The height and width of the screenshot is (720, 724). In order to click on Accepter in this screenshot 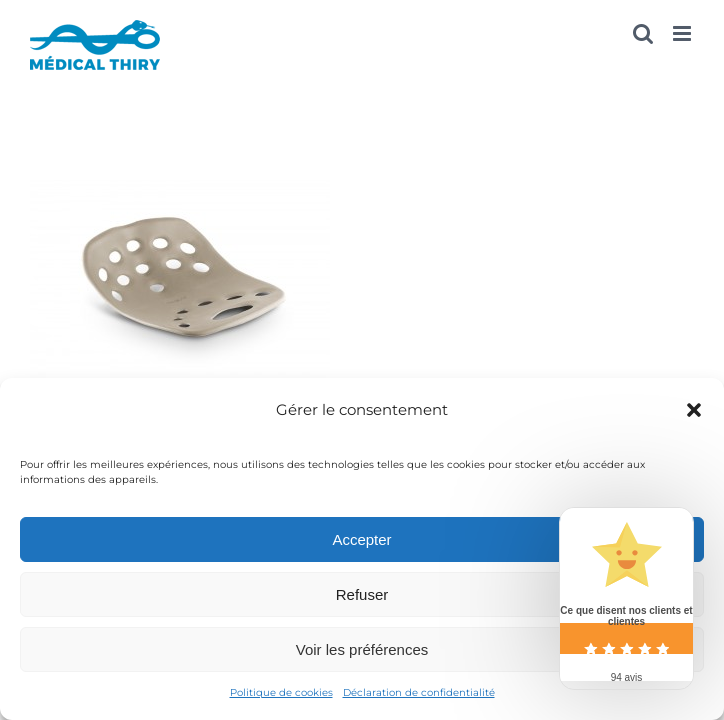, I will do `click(361, 539)`.